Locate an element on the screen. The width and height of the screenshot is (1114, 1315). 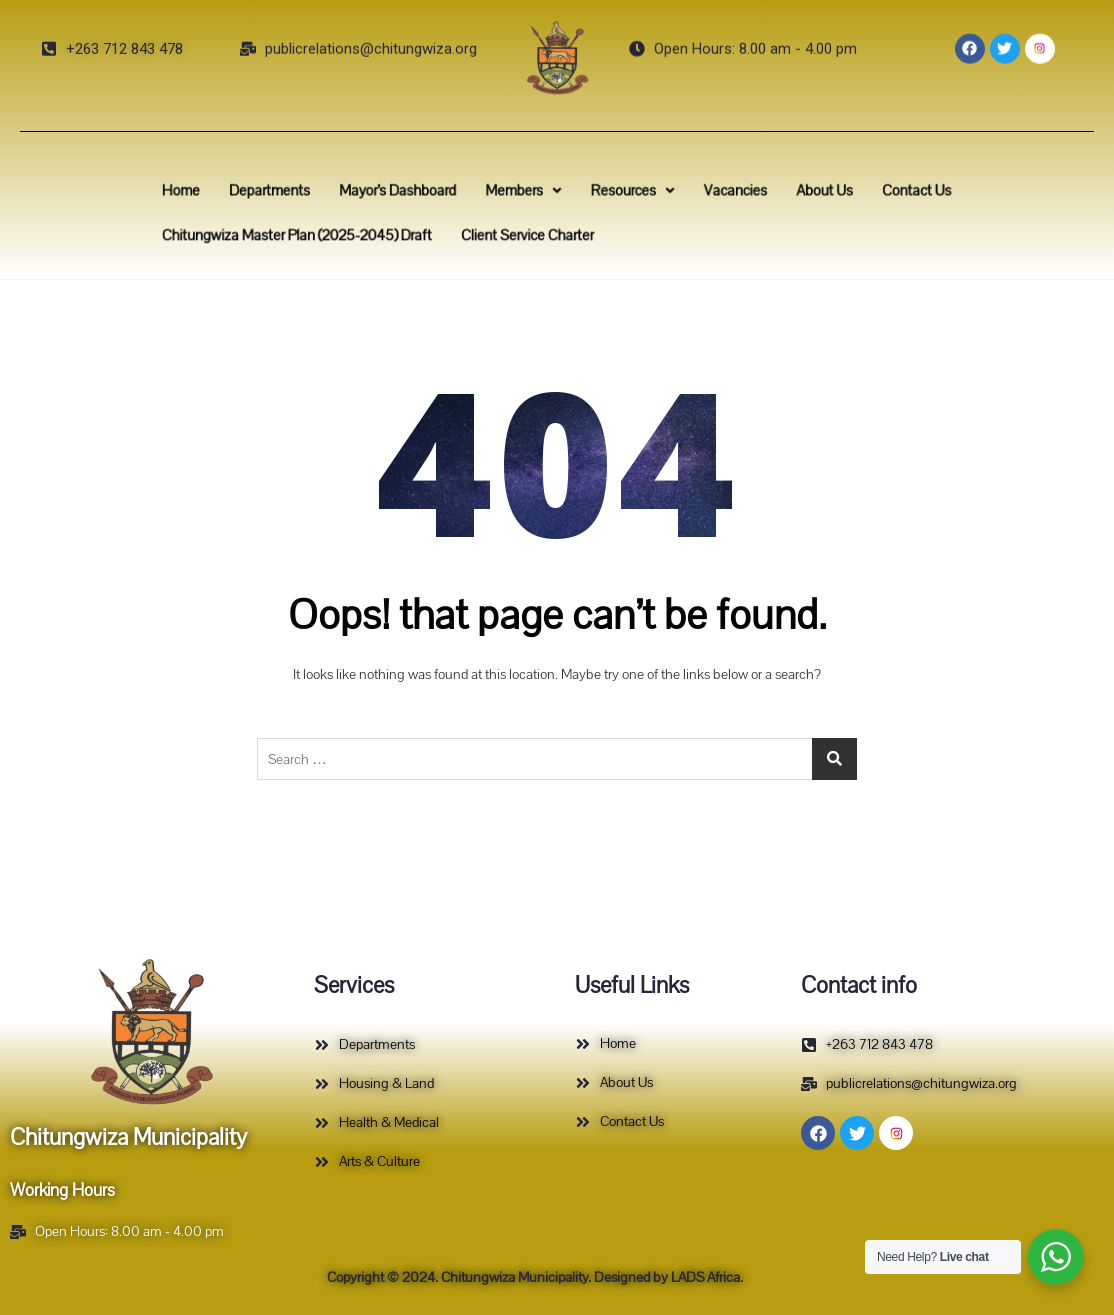
Mayor’s Dashboard is located at coordinates (422, 193).